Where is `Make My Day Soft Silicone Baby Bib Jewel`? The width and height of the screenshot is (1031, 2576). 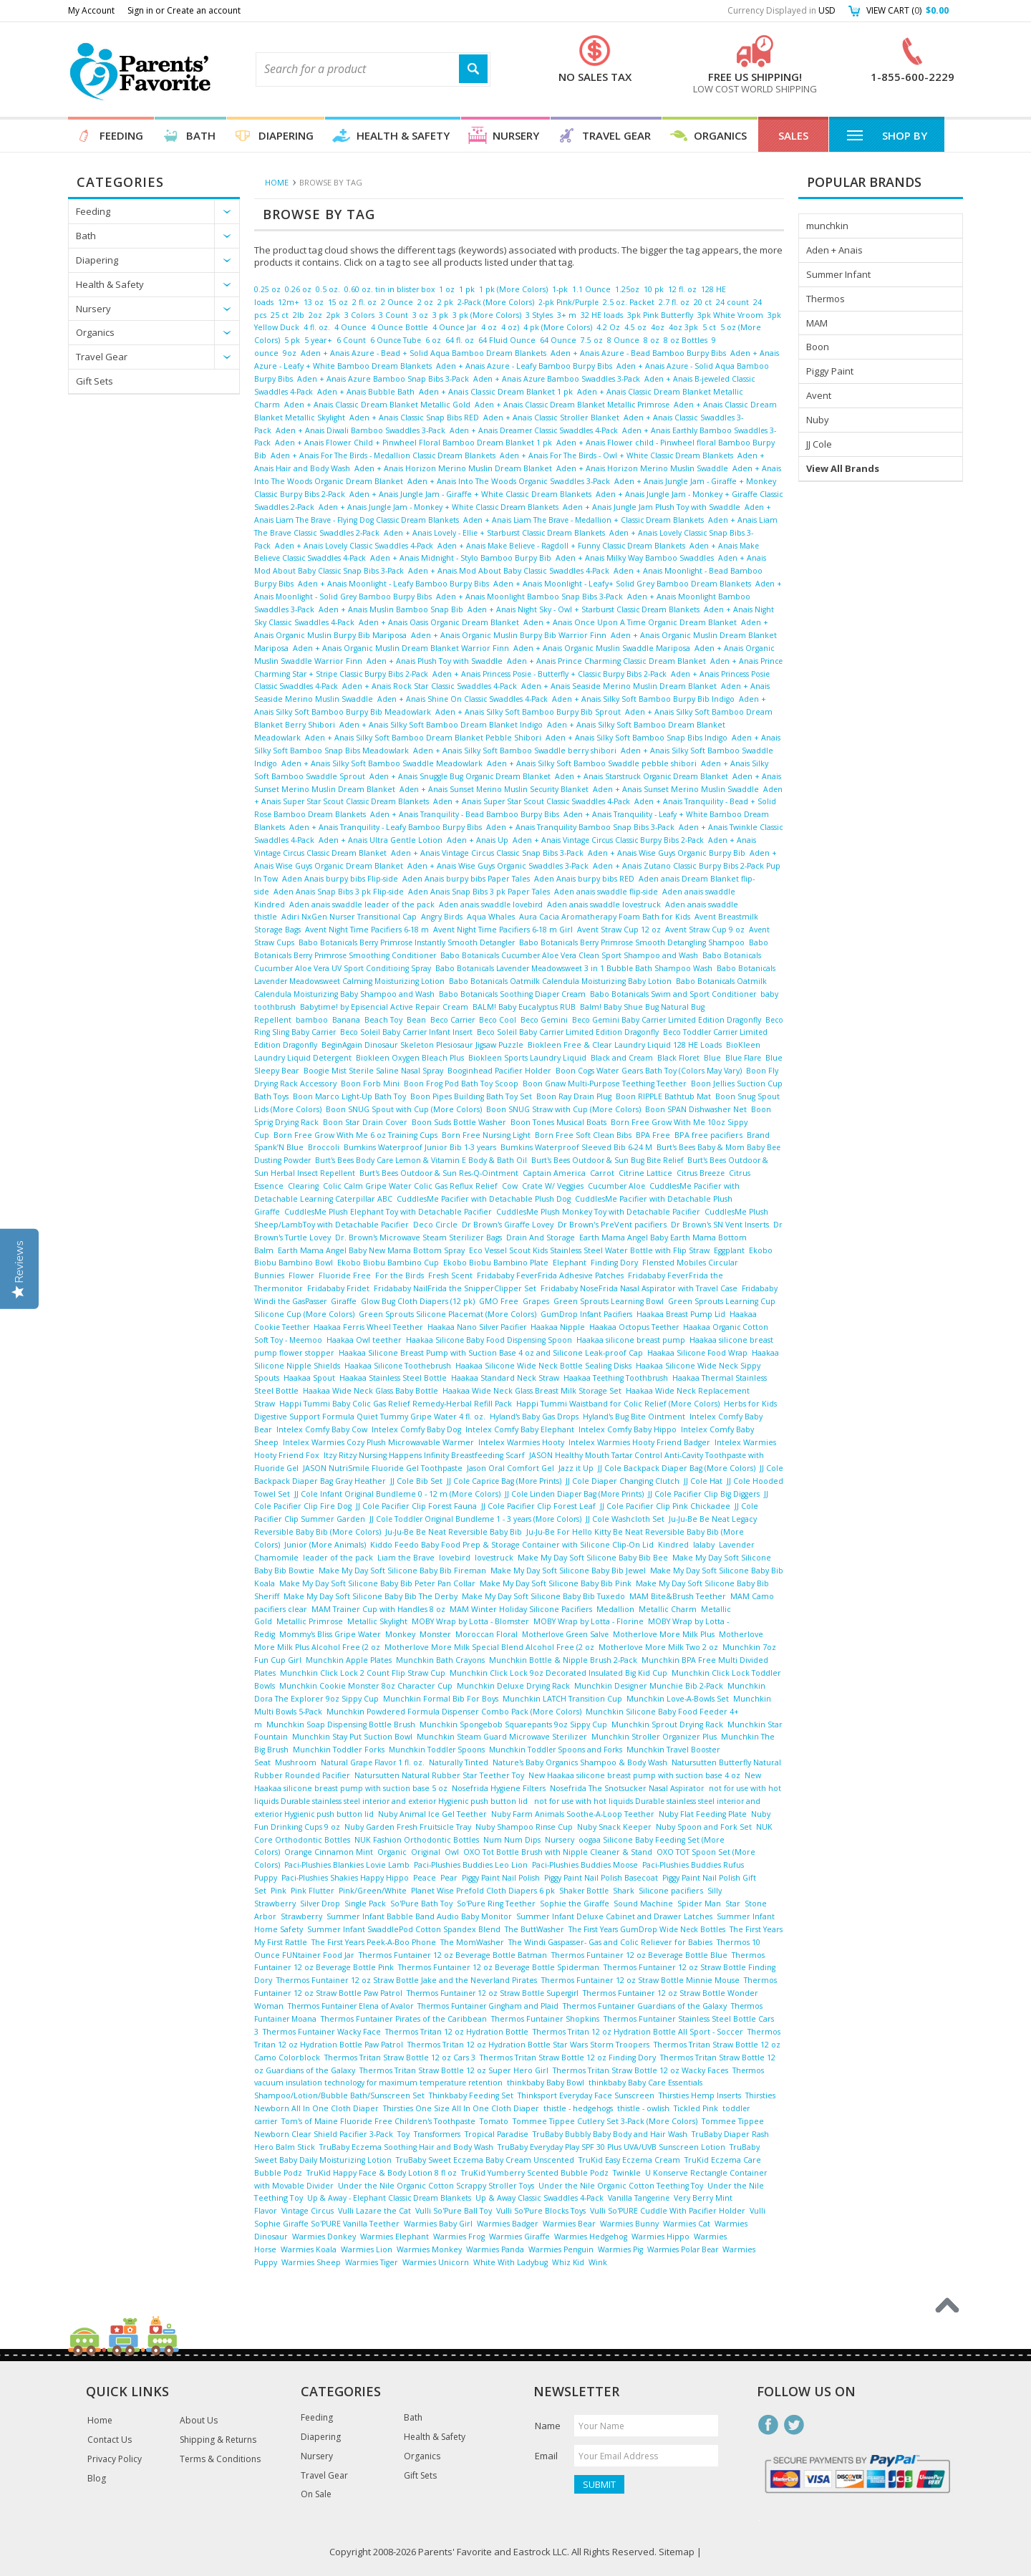
Make My Day Soft Silicone Baby Bib Jewel is located at coordinates (568, 1571).